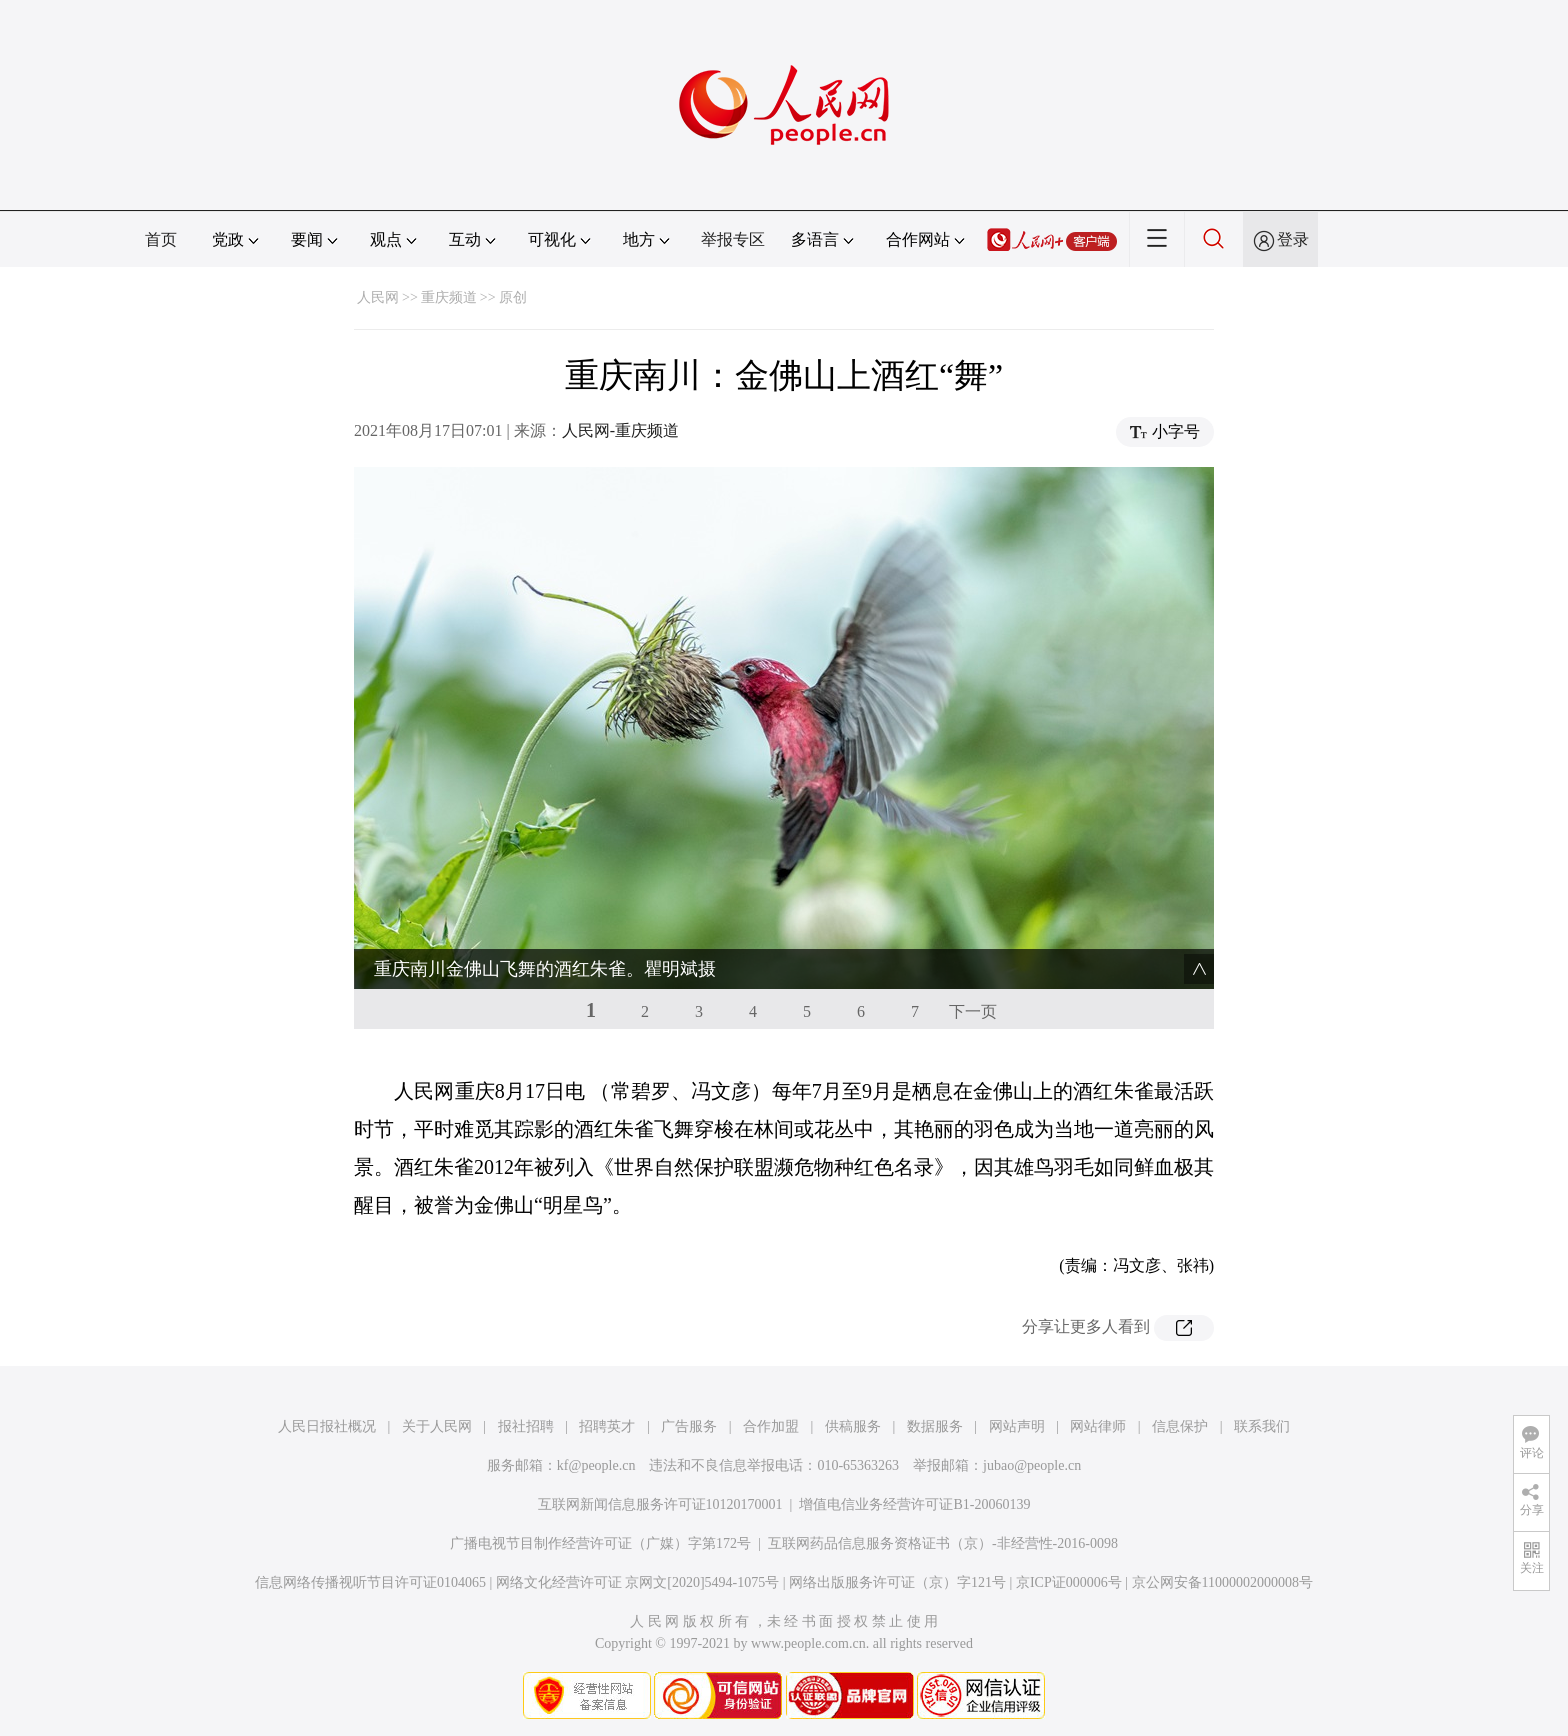 Image resolution: width=1568 pixels, height=1736 pixels. I want to click on 关于人民网, so click(437, 1426).